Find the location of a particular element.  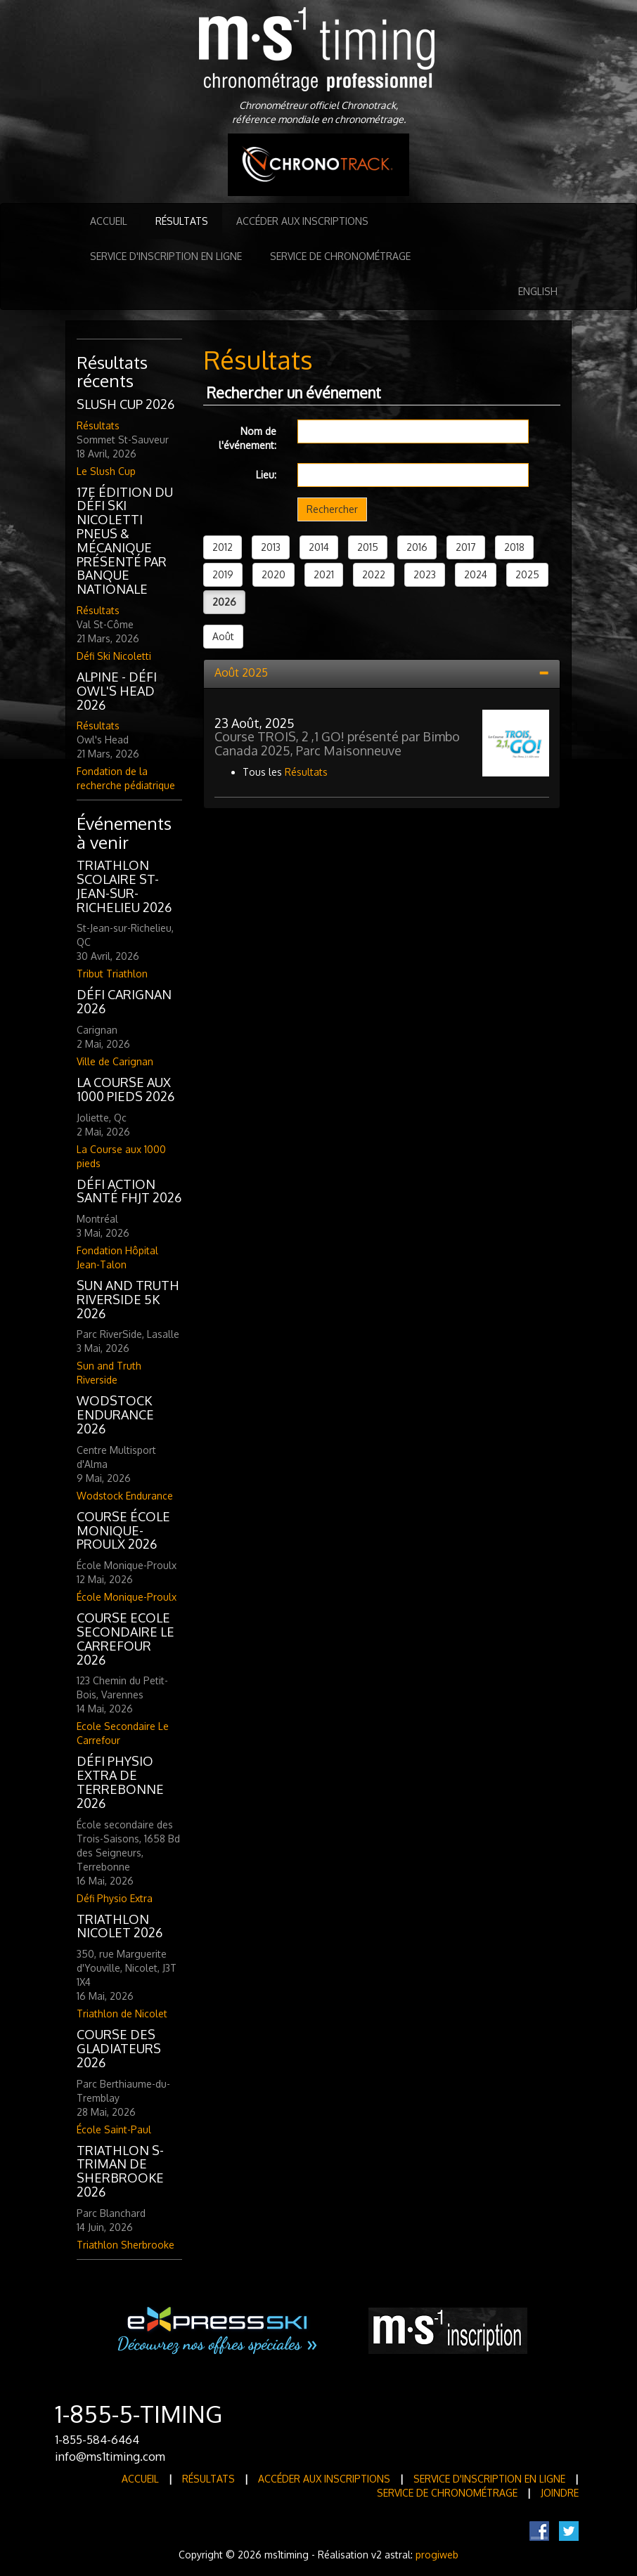

2018 is located at coordinates (514, 547).